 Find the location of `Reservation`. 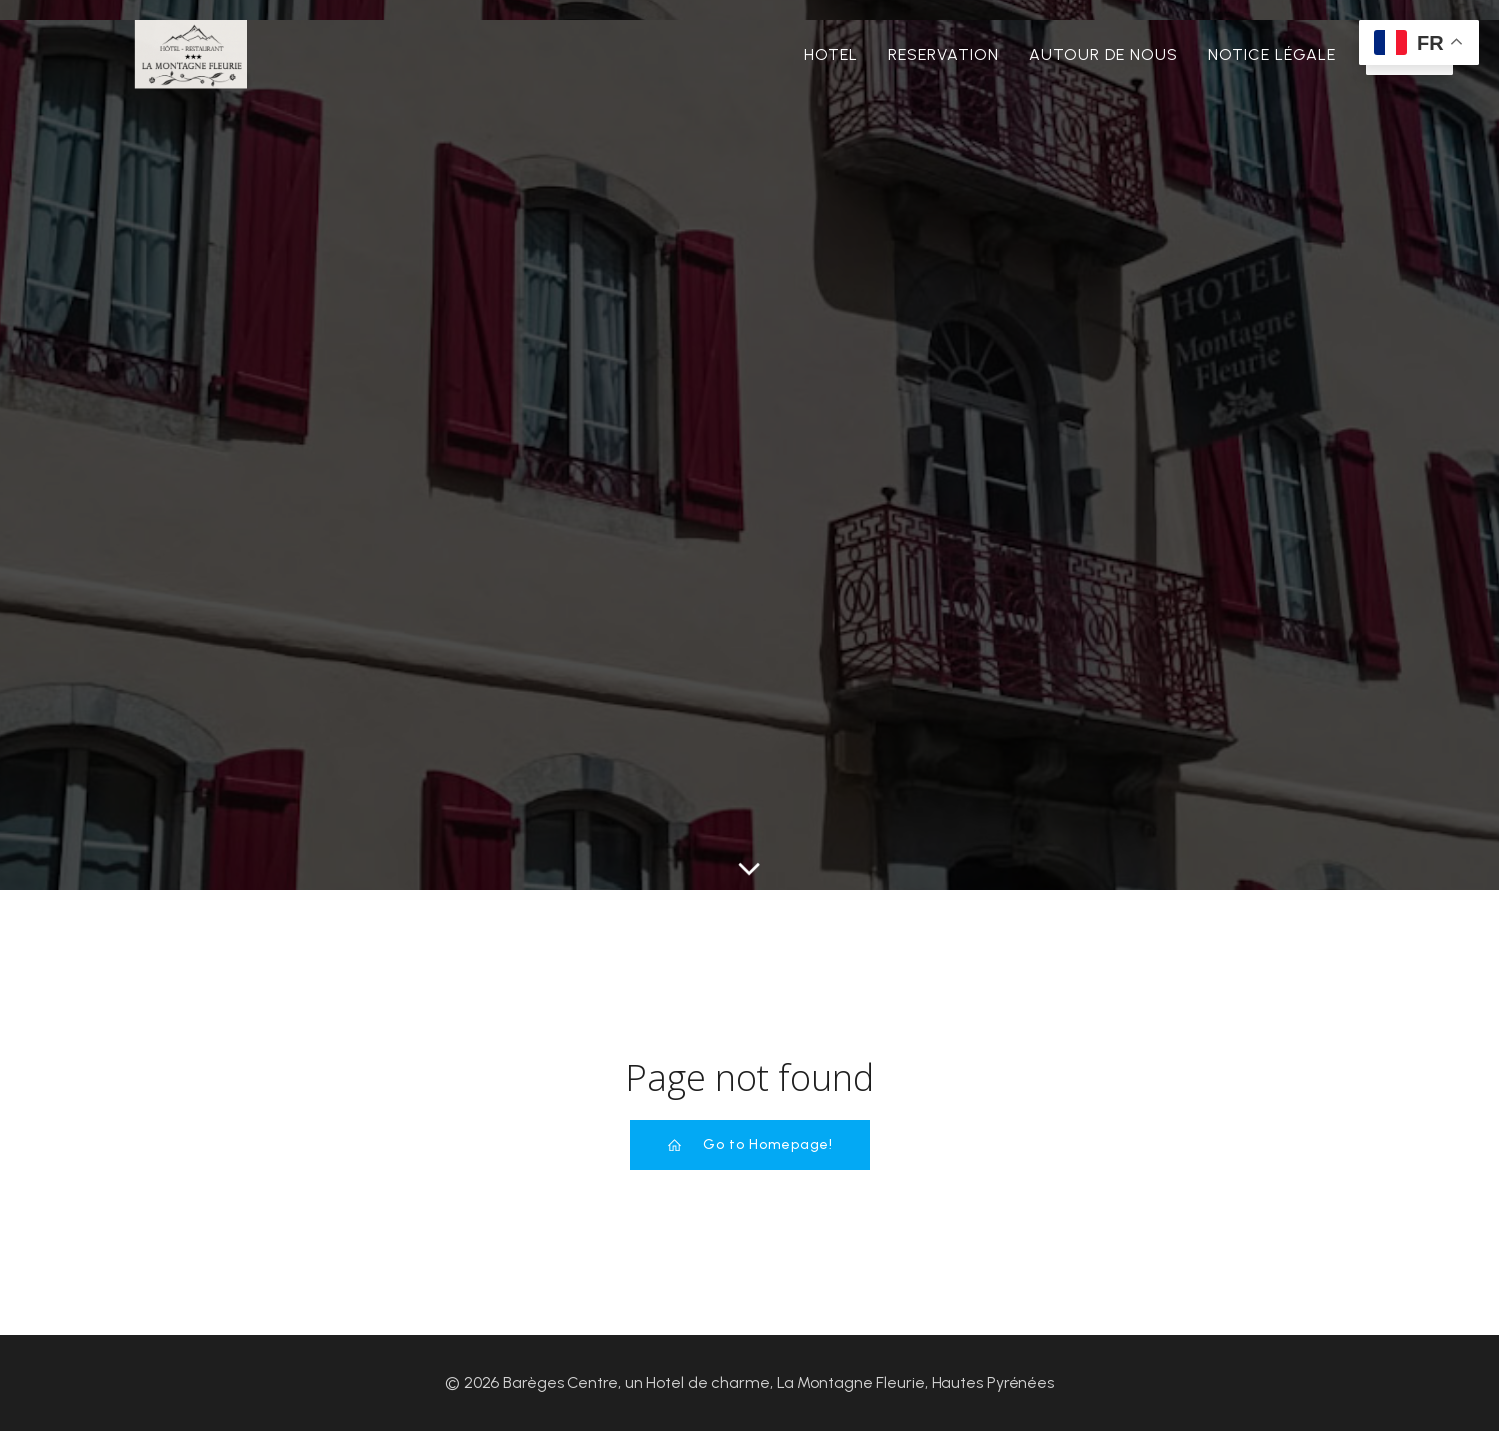

Reservation is located at coordinates (943, 54).